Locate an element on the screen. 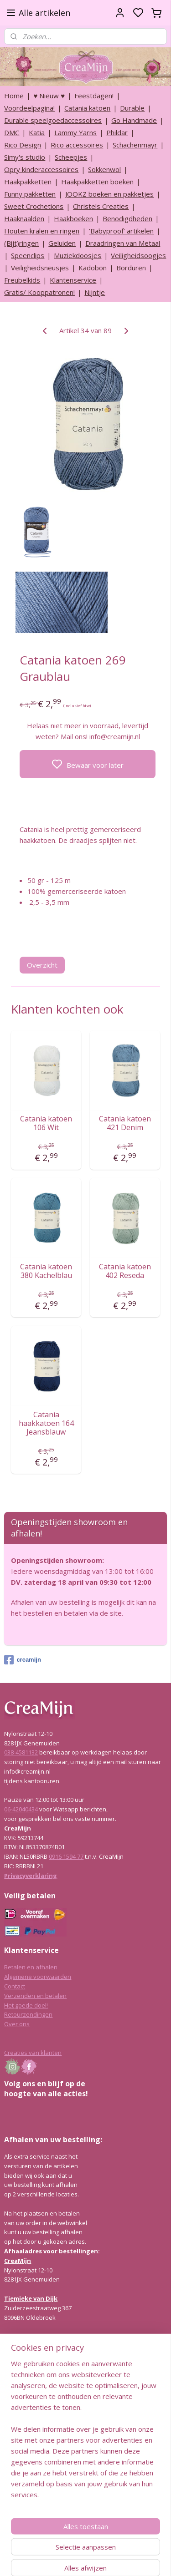  Het goede doel! is located at coordinates (26, 2005).